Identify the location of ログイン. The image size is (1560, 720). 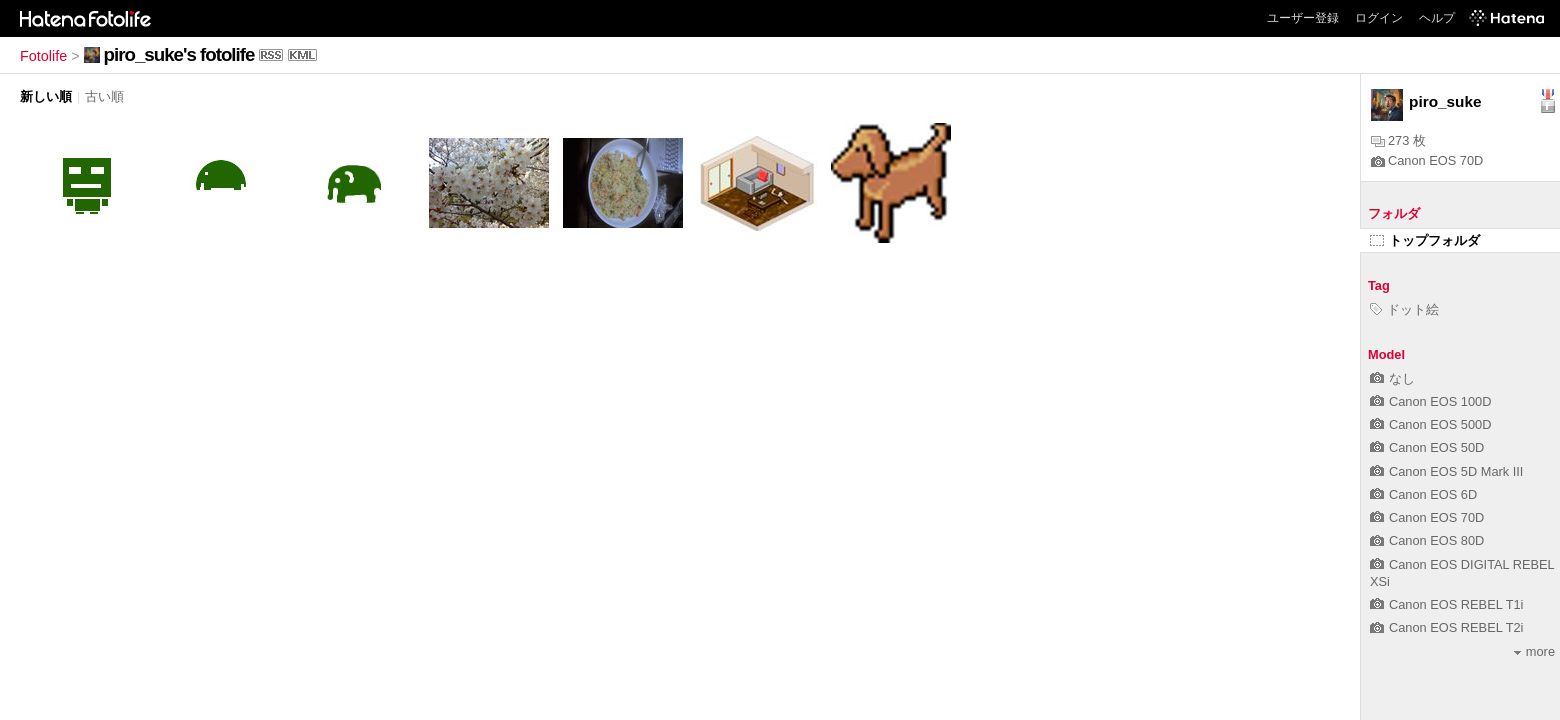
(1379, 18).